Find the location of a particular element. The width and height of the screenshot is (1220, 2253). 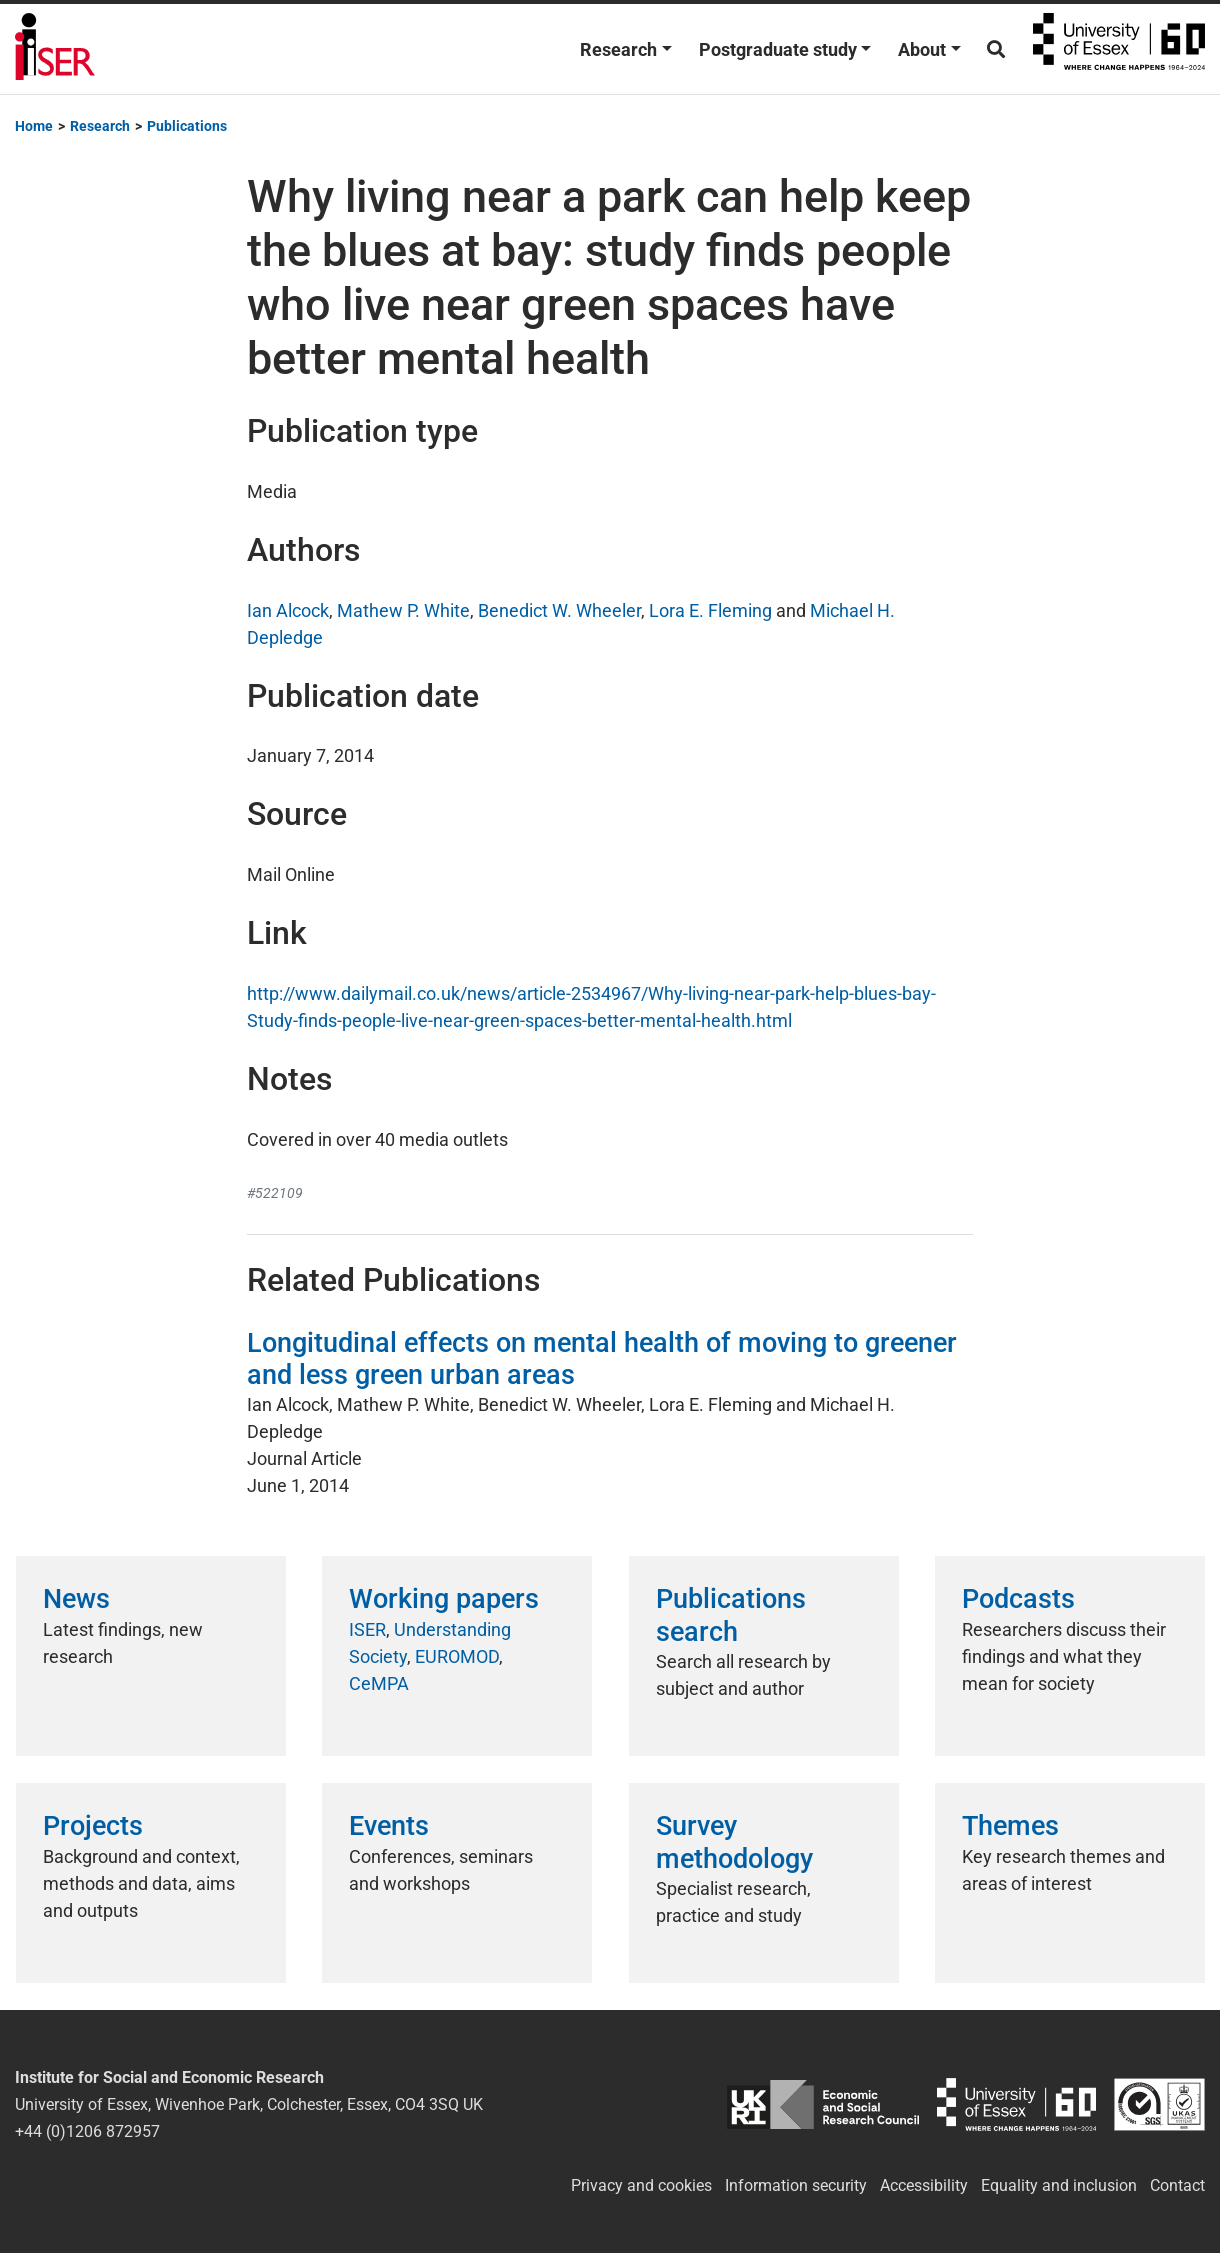

News is located at coordinates (76, 1599).